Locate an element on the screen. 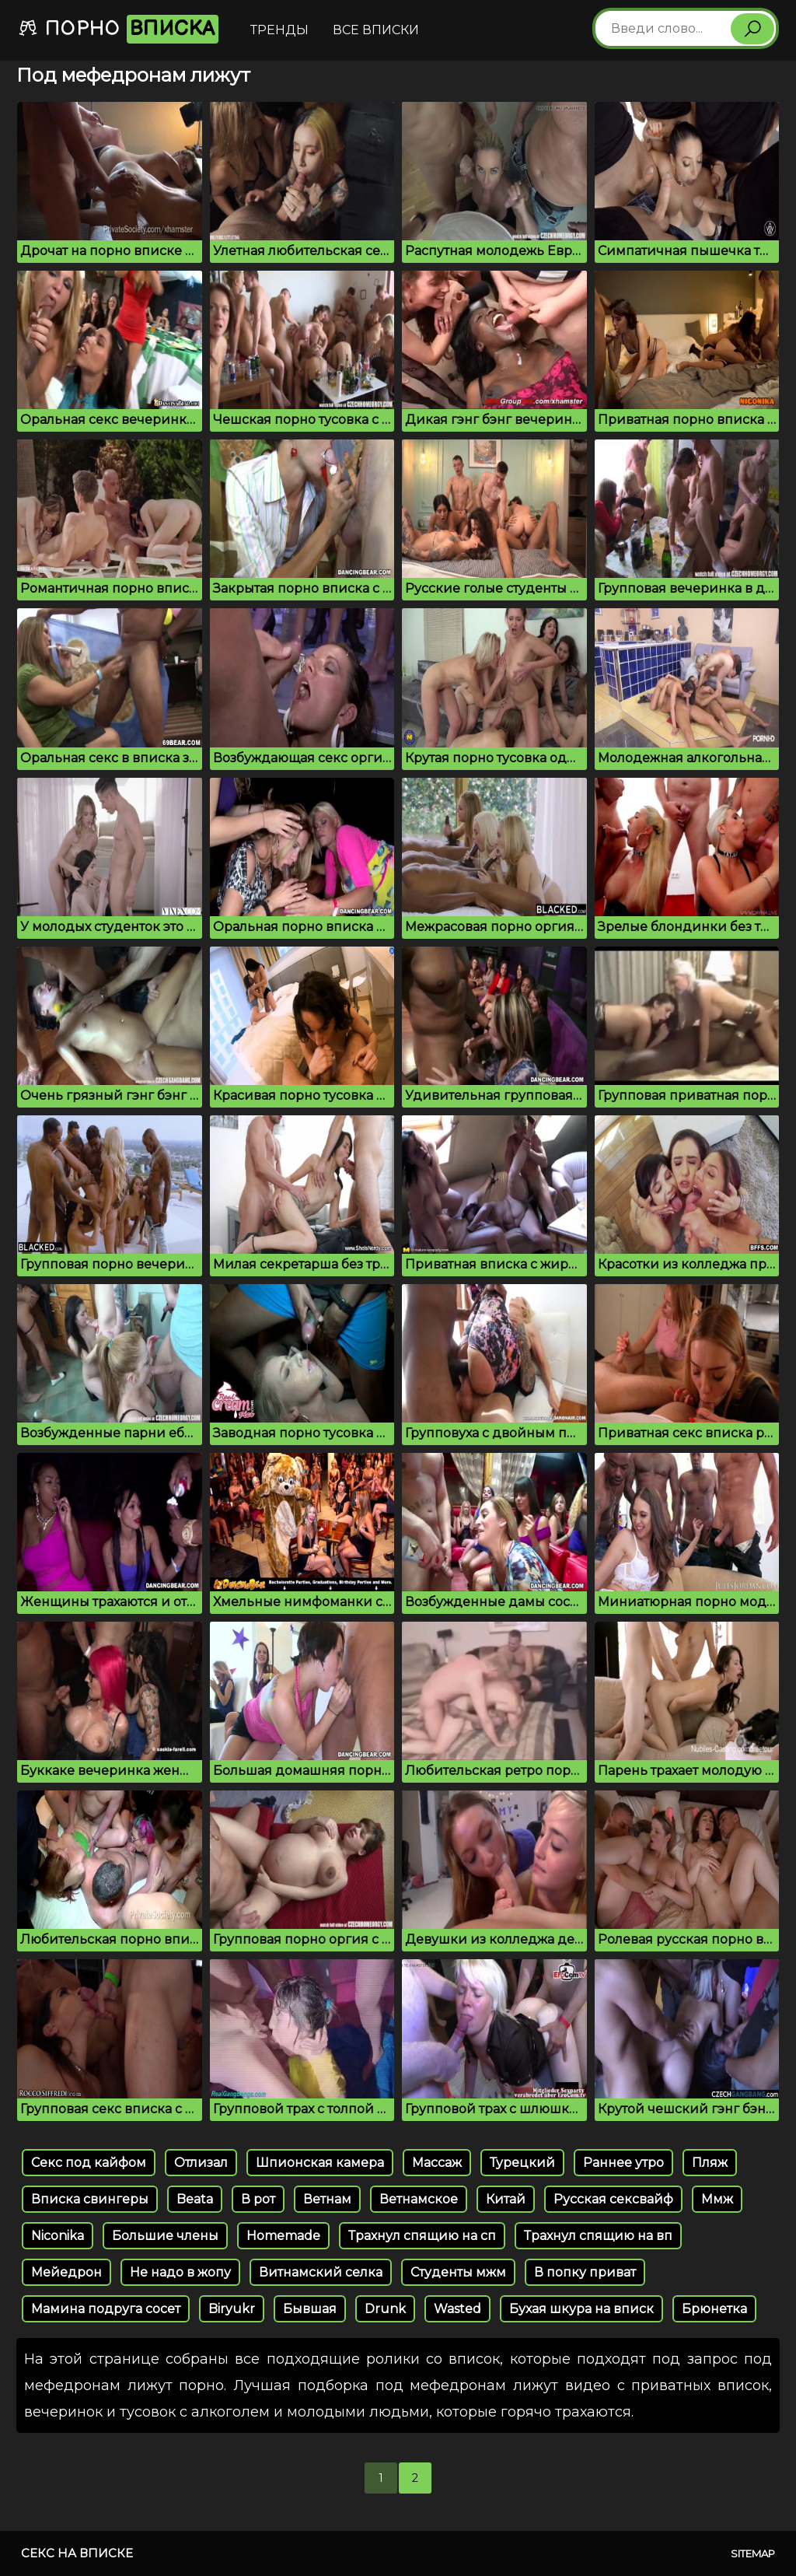  Не надо в жопу is located at coordinates (180, 2272).